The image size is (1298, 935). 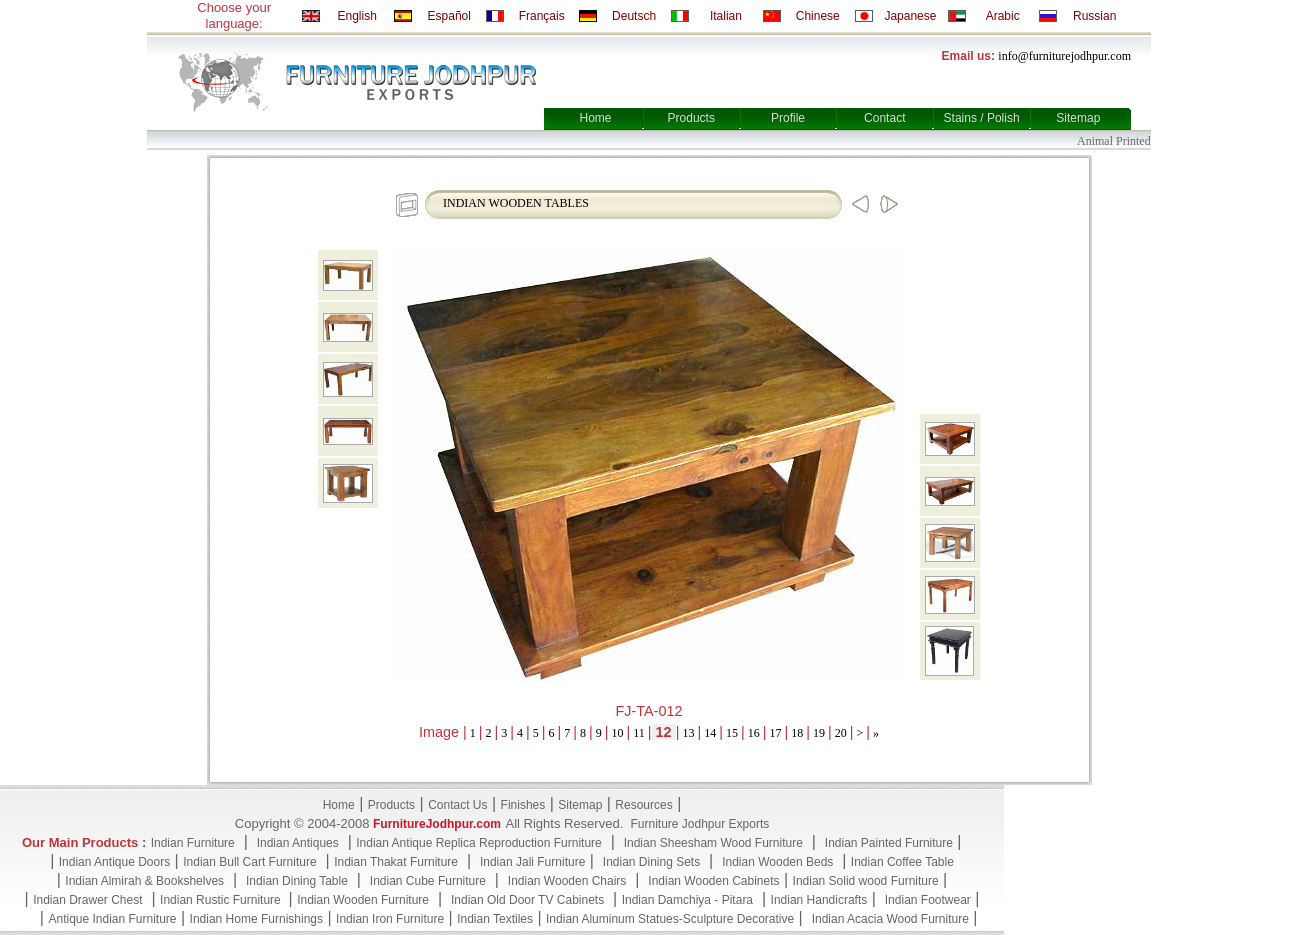 I want to click on Deutsch, so click(x=634, y=16).